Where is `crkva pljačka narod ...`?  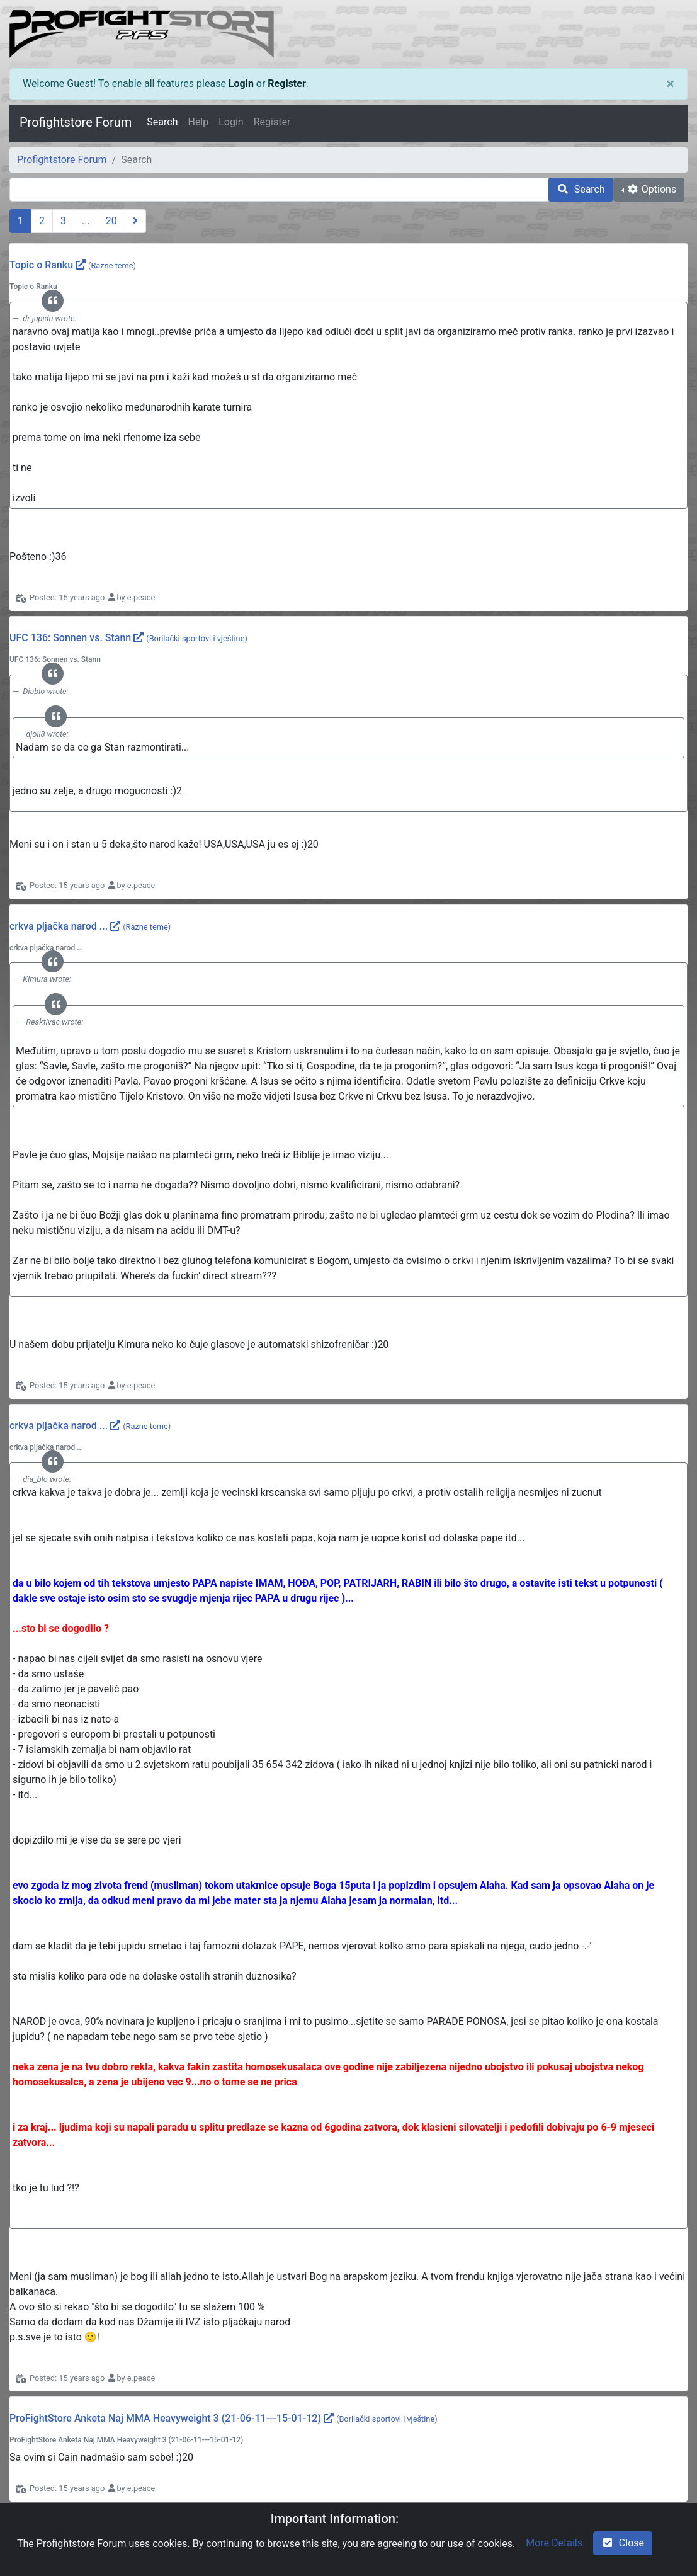 crkva pljačka narod ... is located at coordinates (58, 926).